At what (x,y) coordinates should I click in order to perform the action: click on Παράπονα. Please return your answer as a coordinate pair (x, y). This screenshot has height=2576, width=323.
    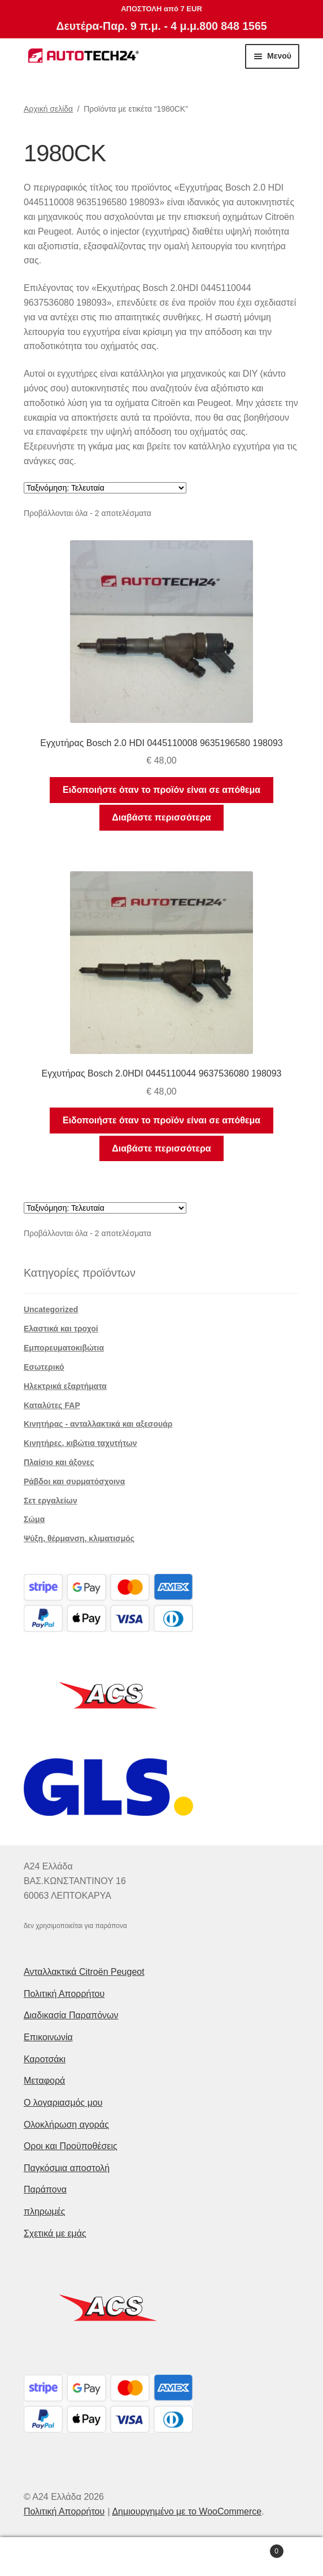
    Looking at the image, I should click on (45, 2189).